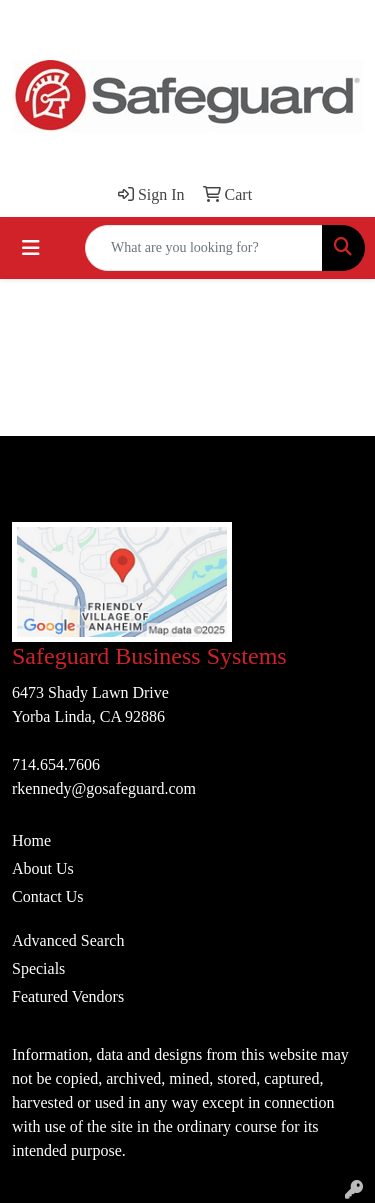 The width and height of the screenshot is (375, 1203). Describe the element at coordinates (56, 764) in the screenshot. I see `714.654.7606` at that location.